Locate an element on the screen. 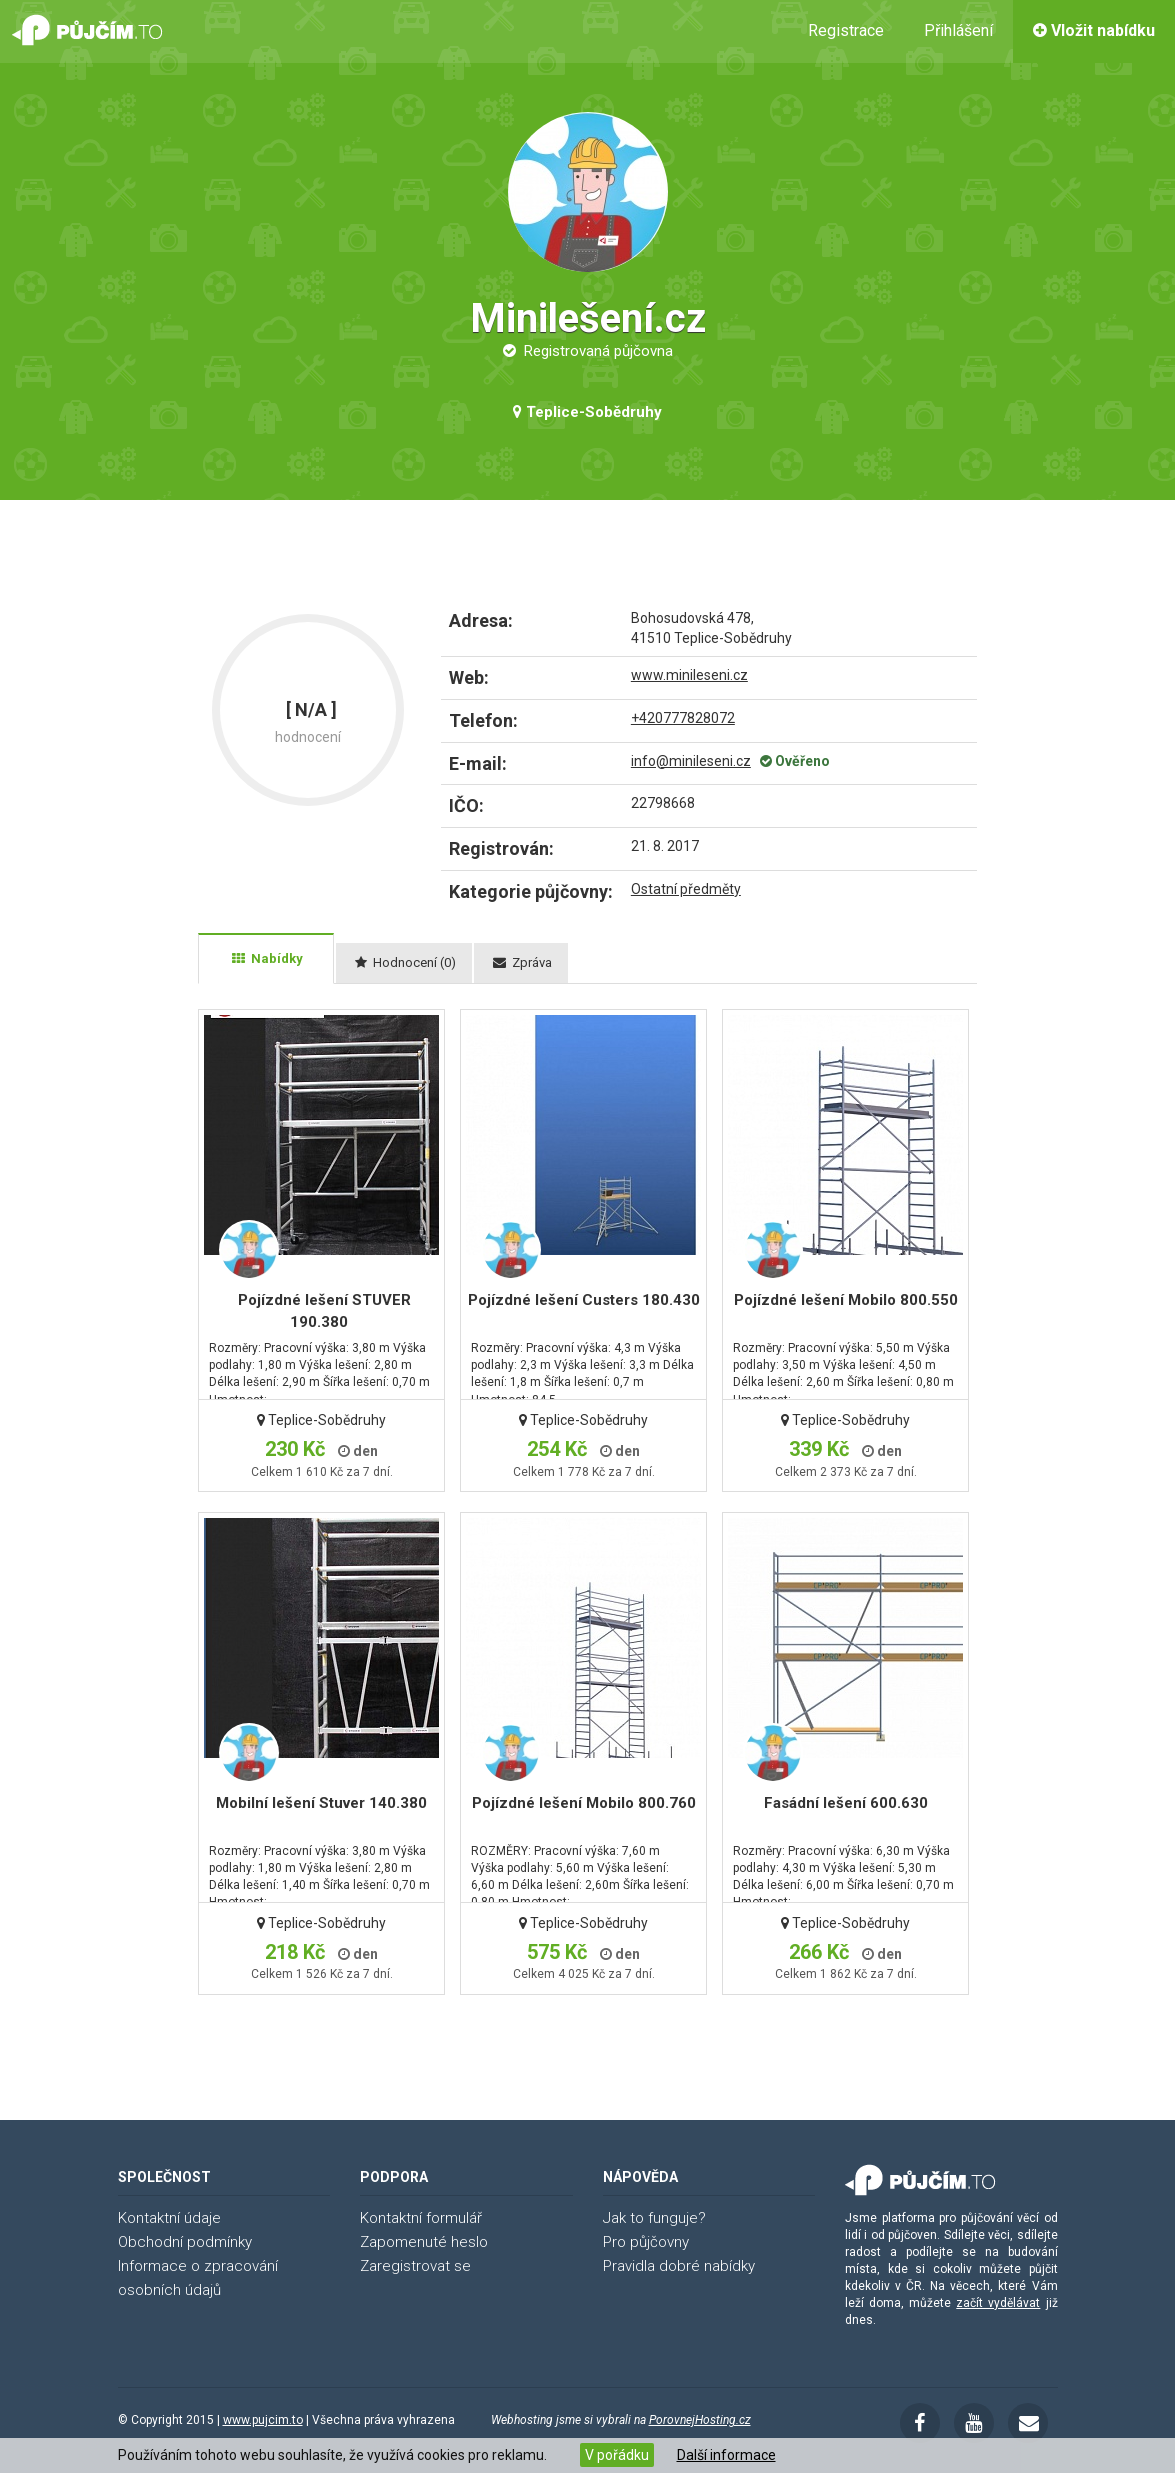  Kontaktní údaje is located at coordinates (169, 2218).